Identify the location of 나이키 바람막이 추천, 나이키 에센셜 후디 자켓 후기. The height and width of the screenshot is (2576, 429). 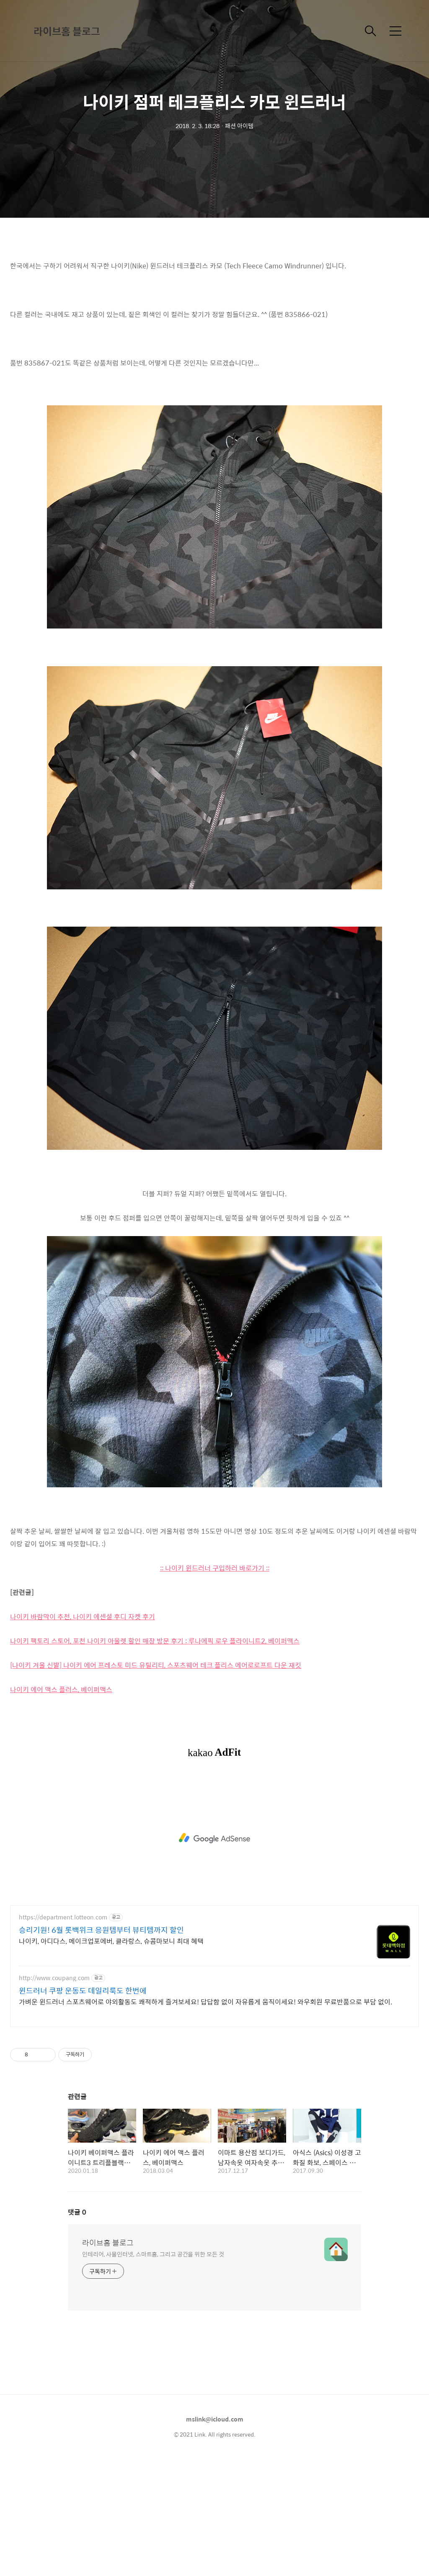
(82, 1733).